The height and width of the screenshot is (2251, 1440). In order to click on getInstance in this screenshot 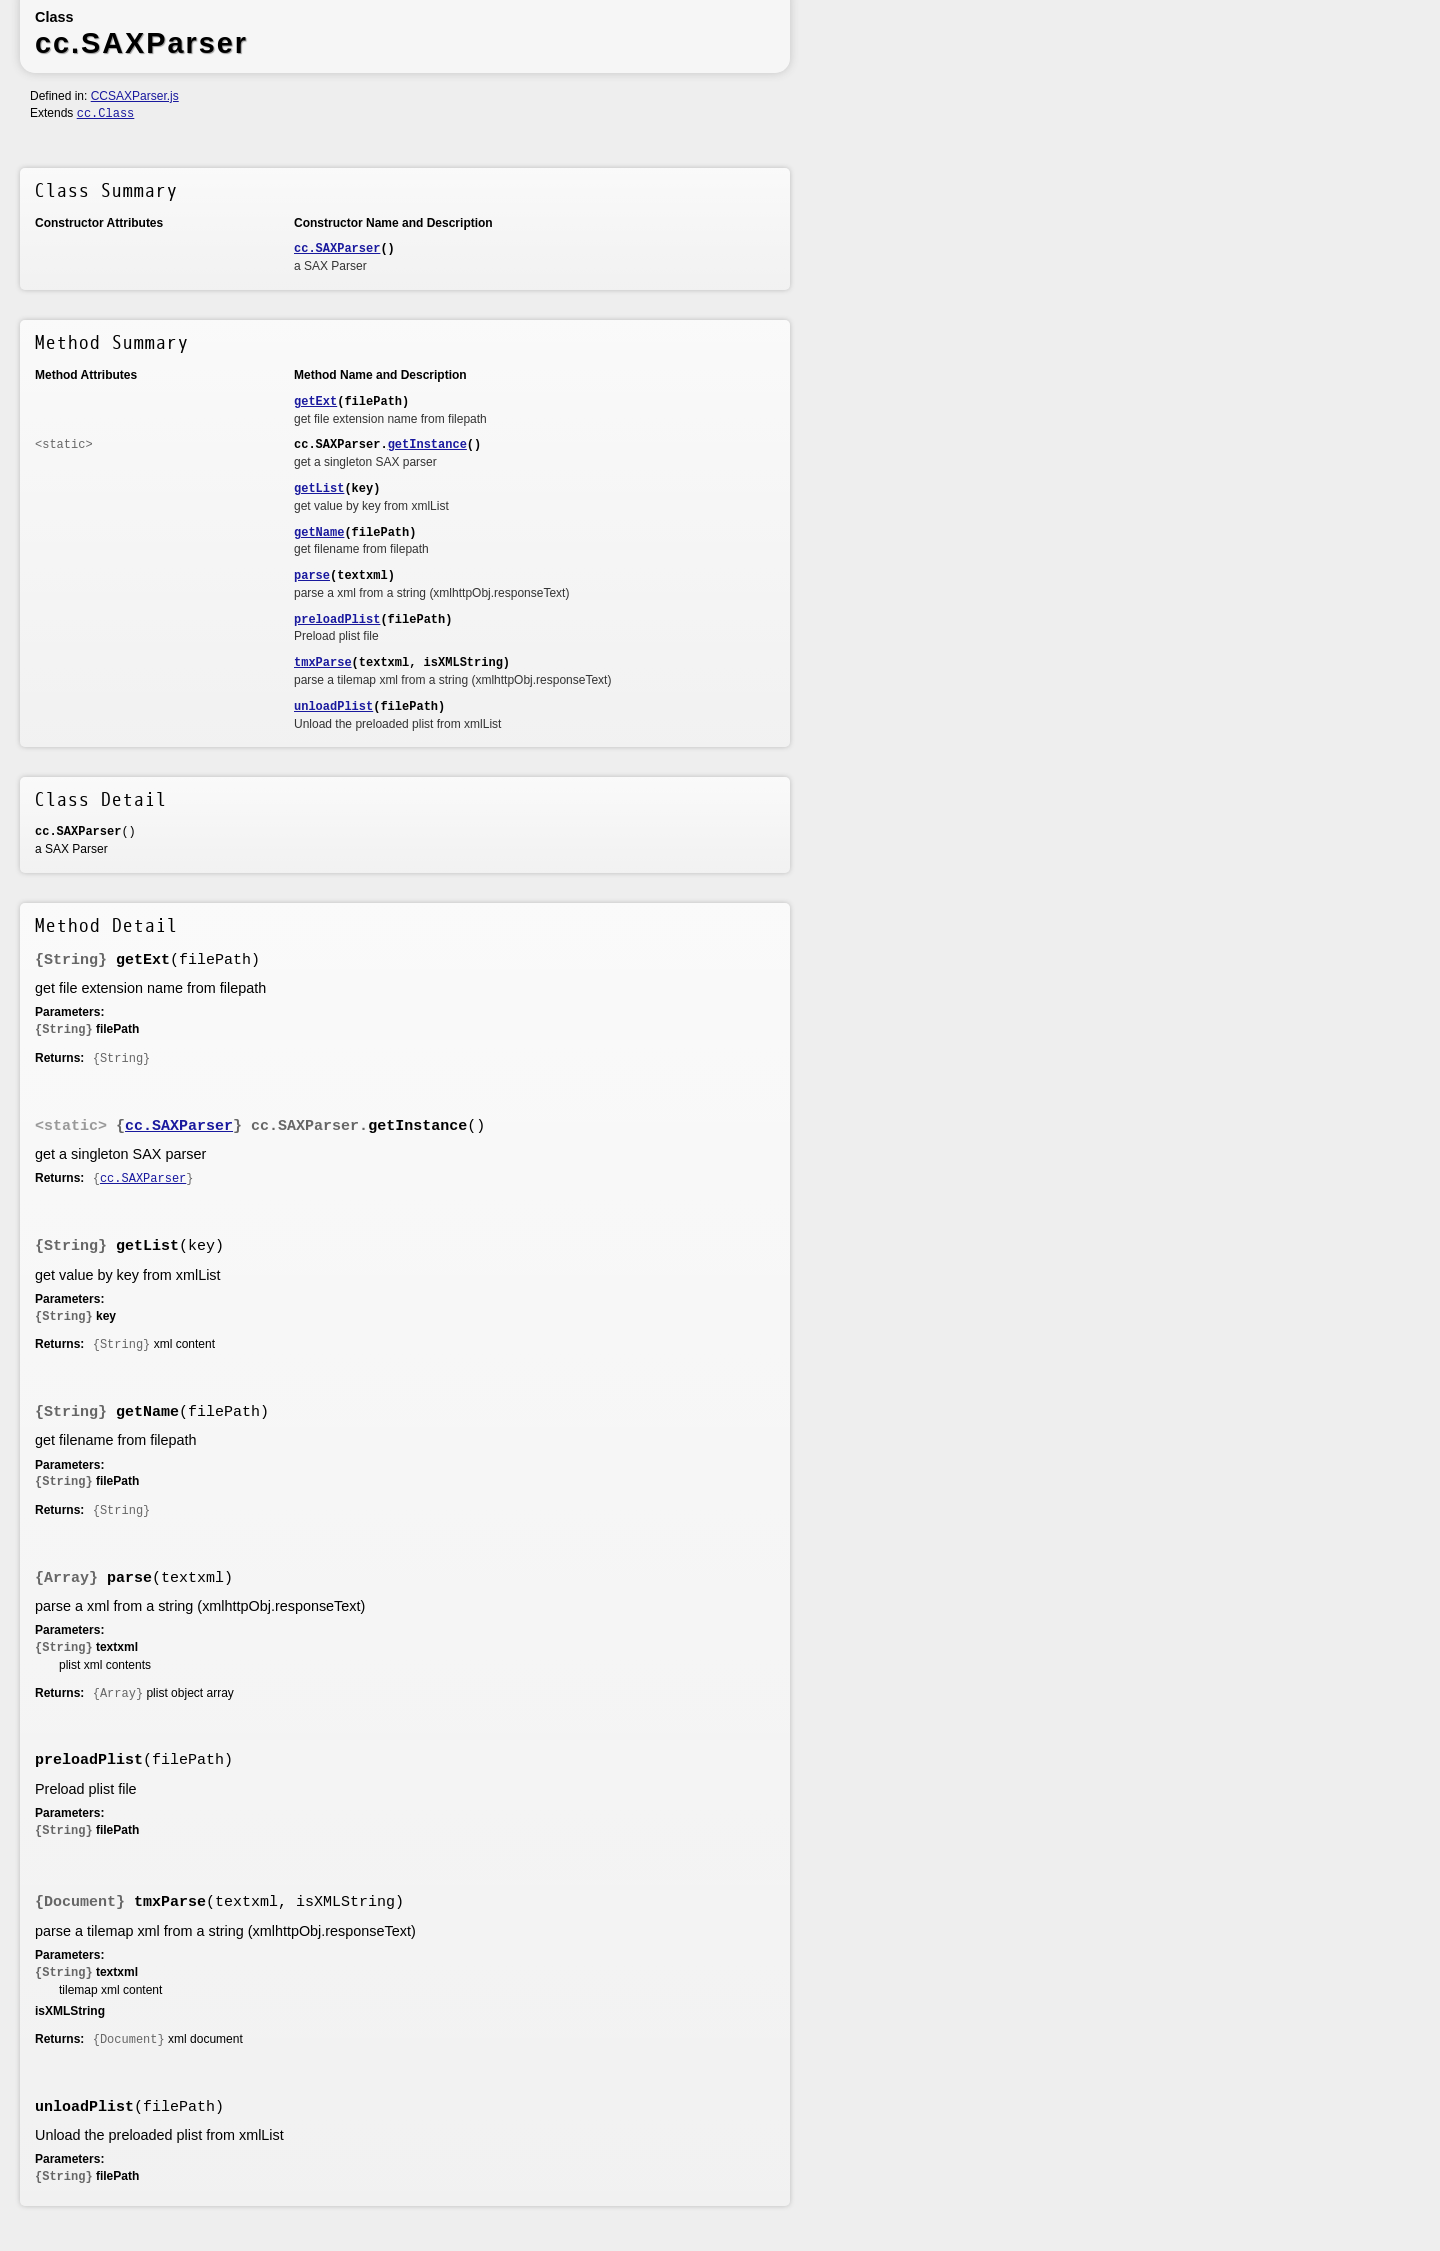, I will do `click(427, 445)`.